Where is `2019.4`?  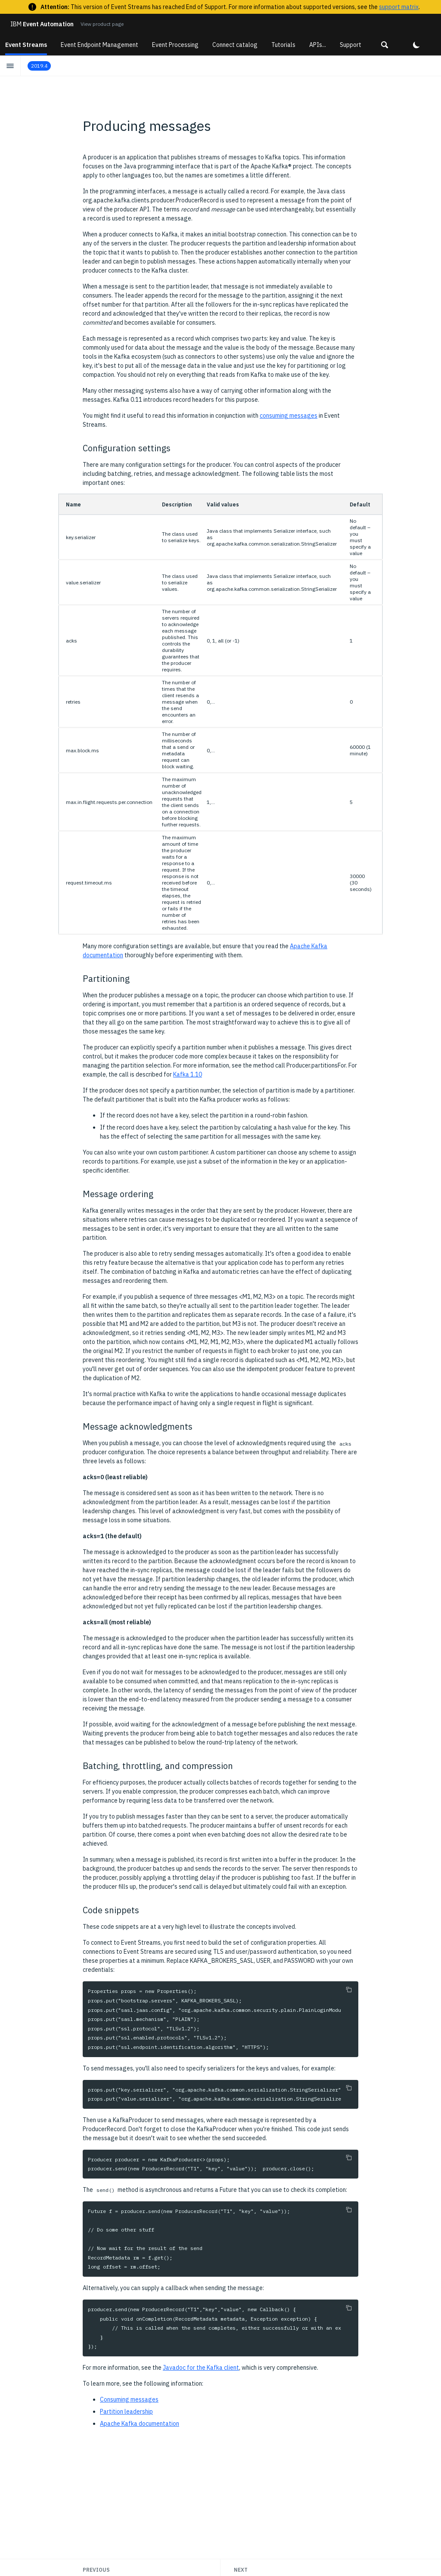
2019.4 is located at coordinates (39, 65).